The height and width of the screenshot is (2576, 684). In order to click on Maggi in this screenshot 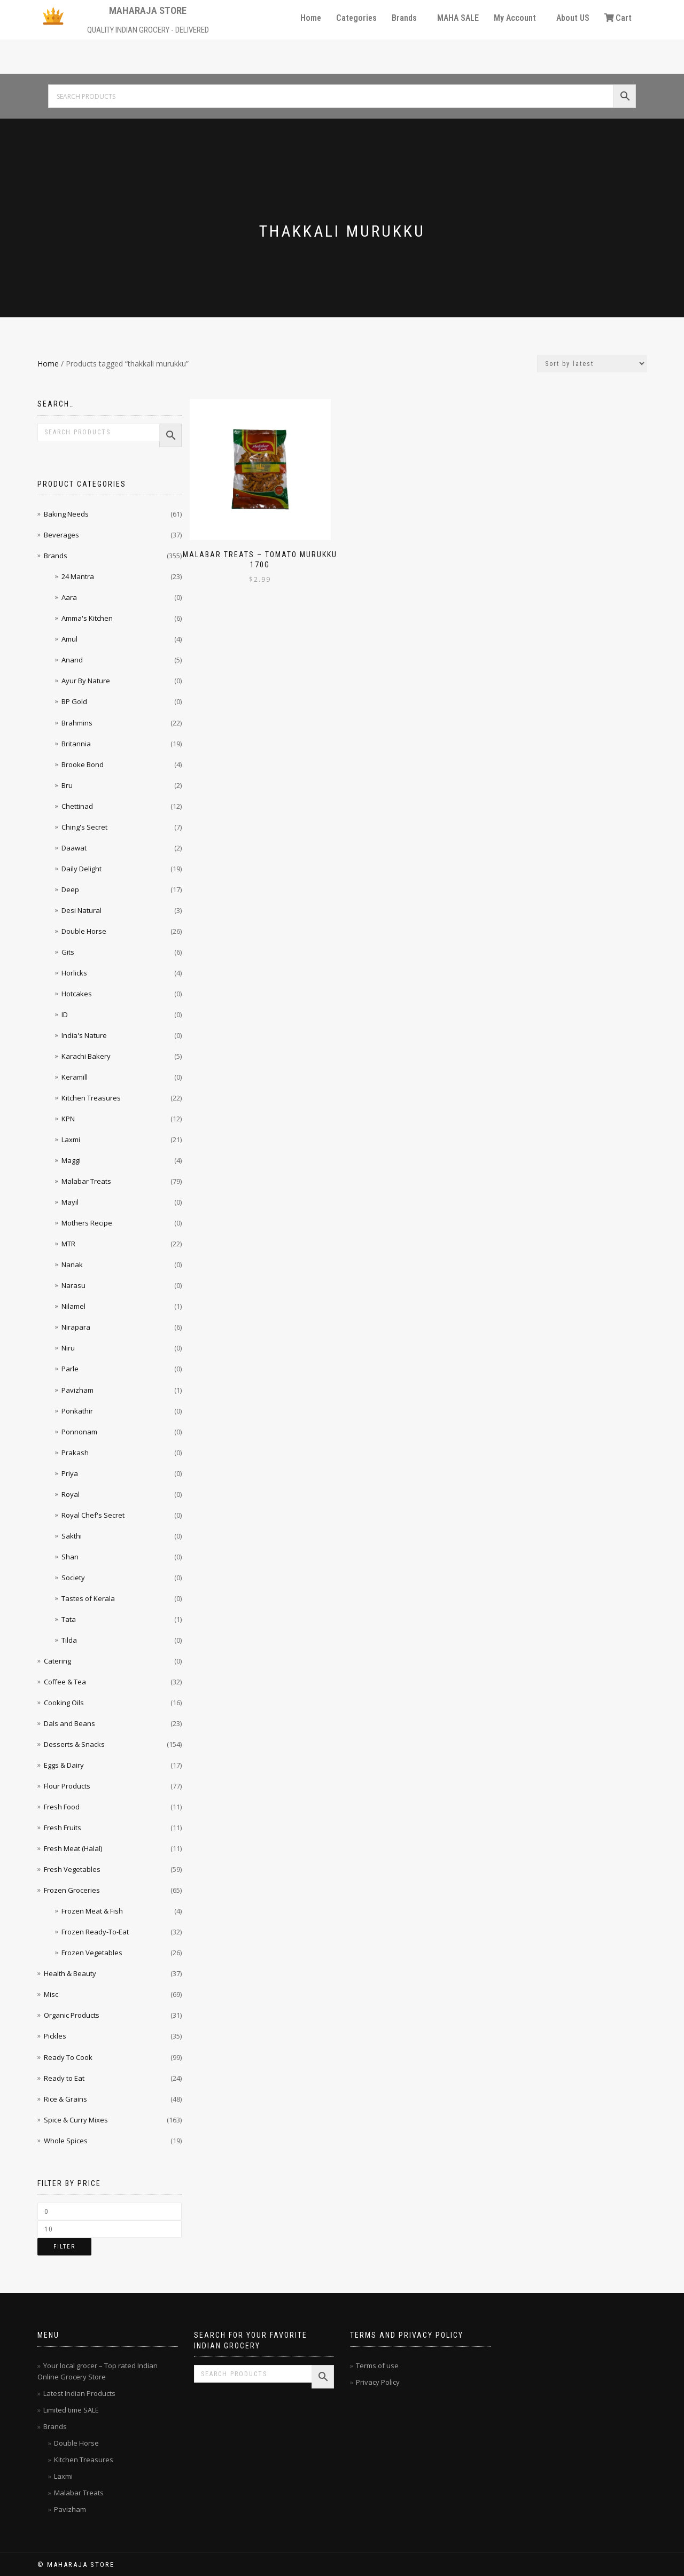, I will do `click(71, 1160)`.